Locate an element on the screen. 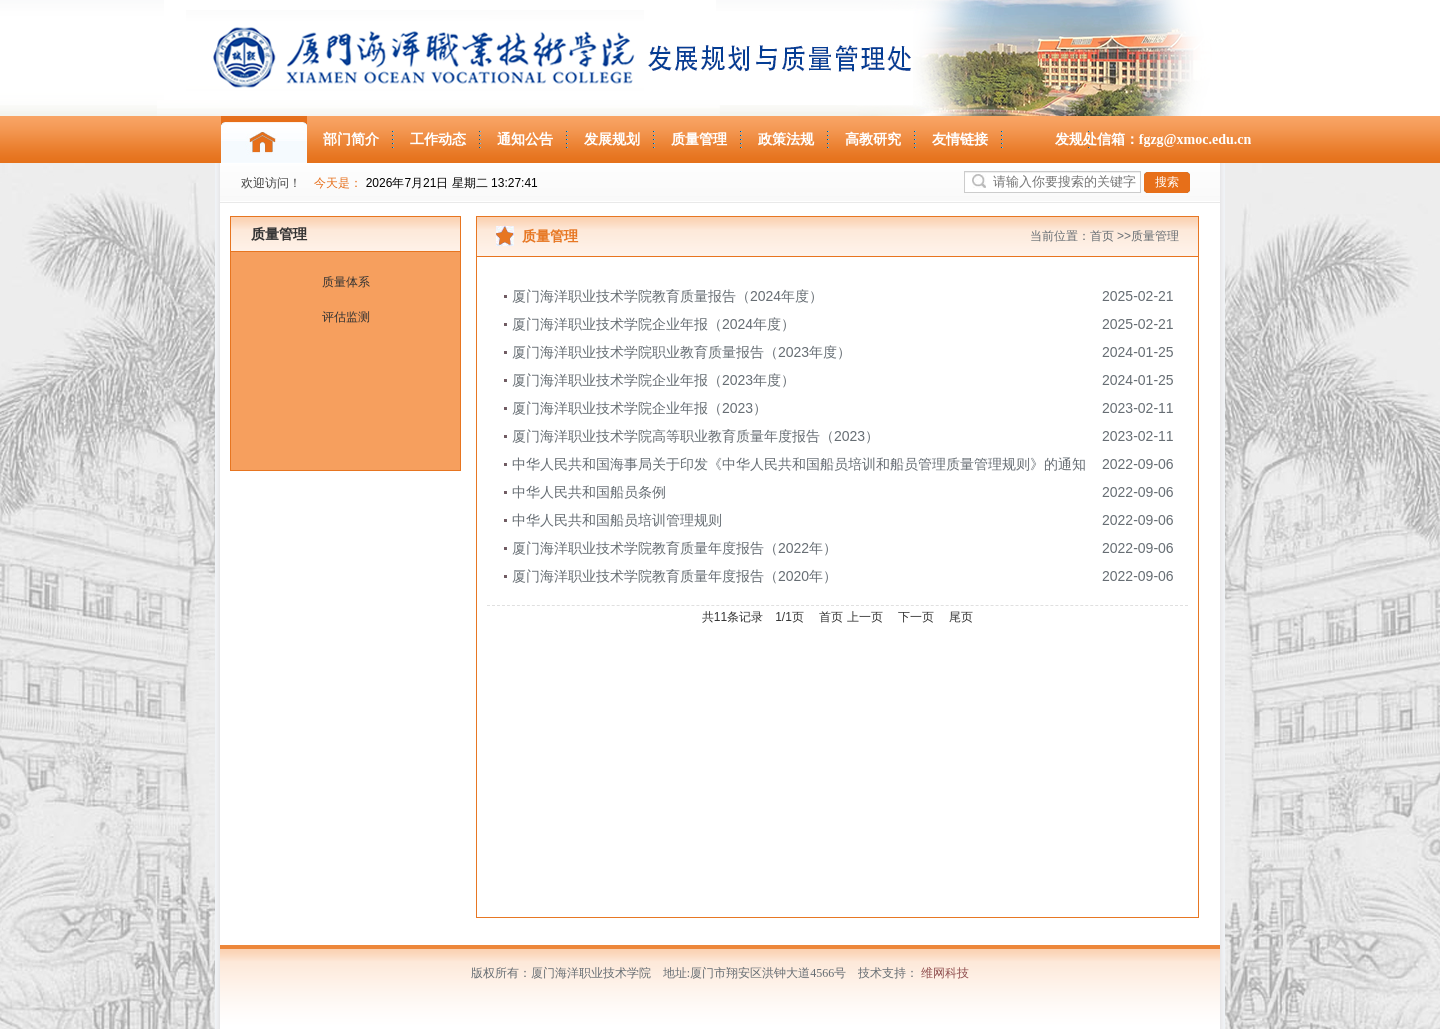  工作动态 is located at coordinates (438, 139).